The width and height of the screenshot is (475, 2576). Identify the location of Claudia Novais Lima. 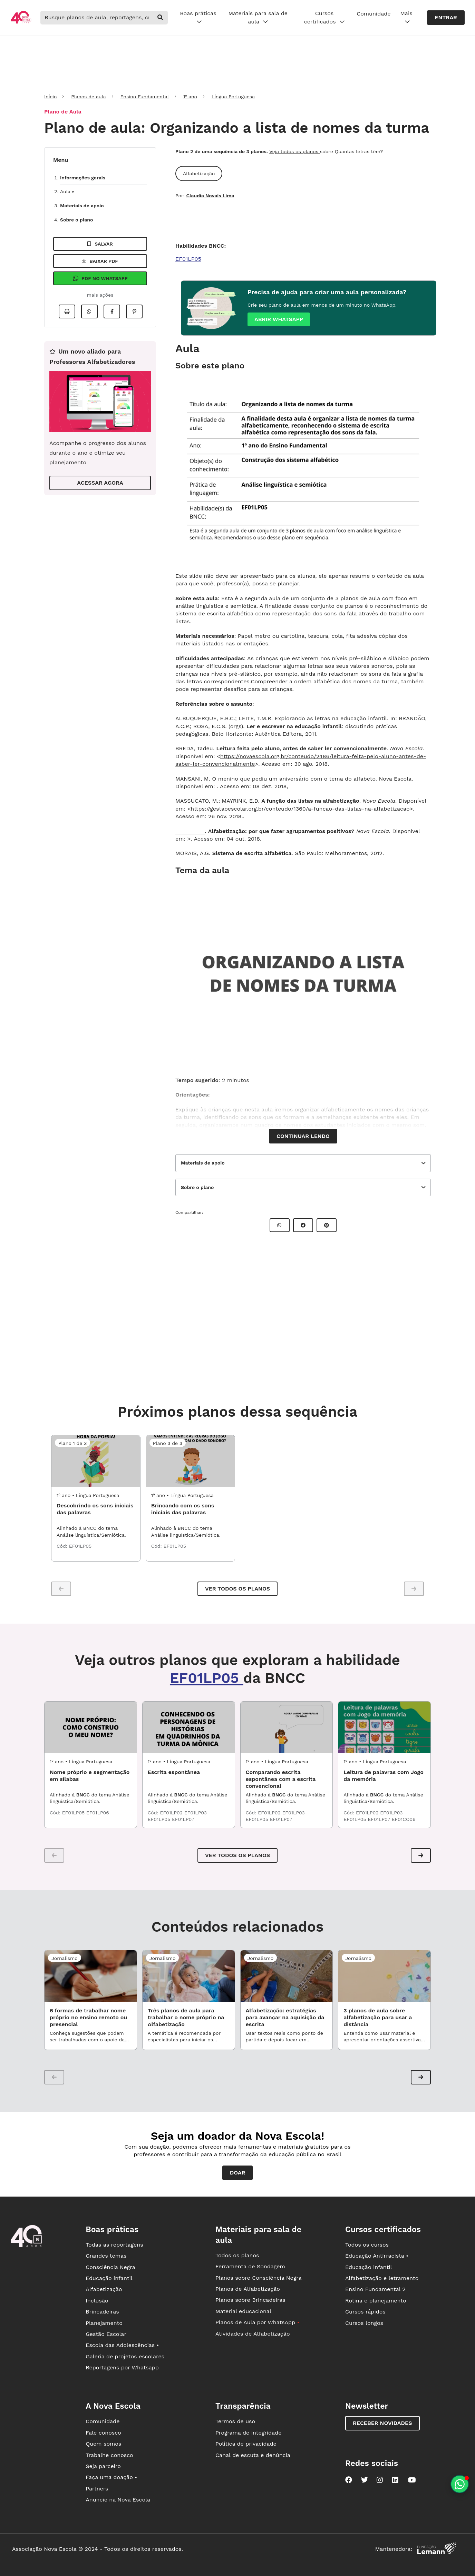
(210, 195).